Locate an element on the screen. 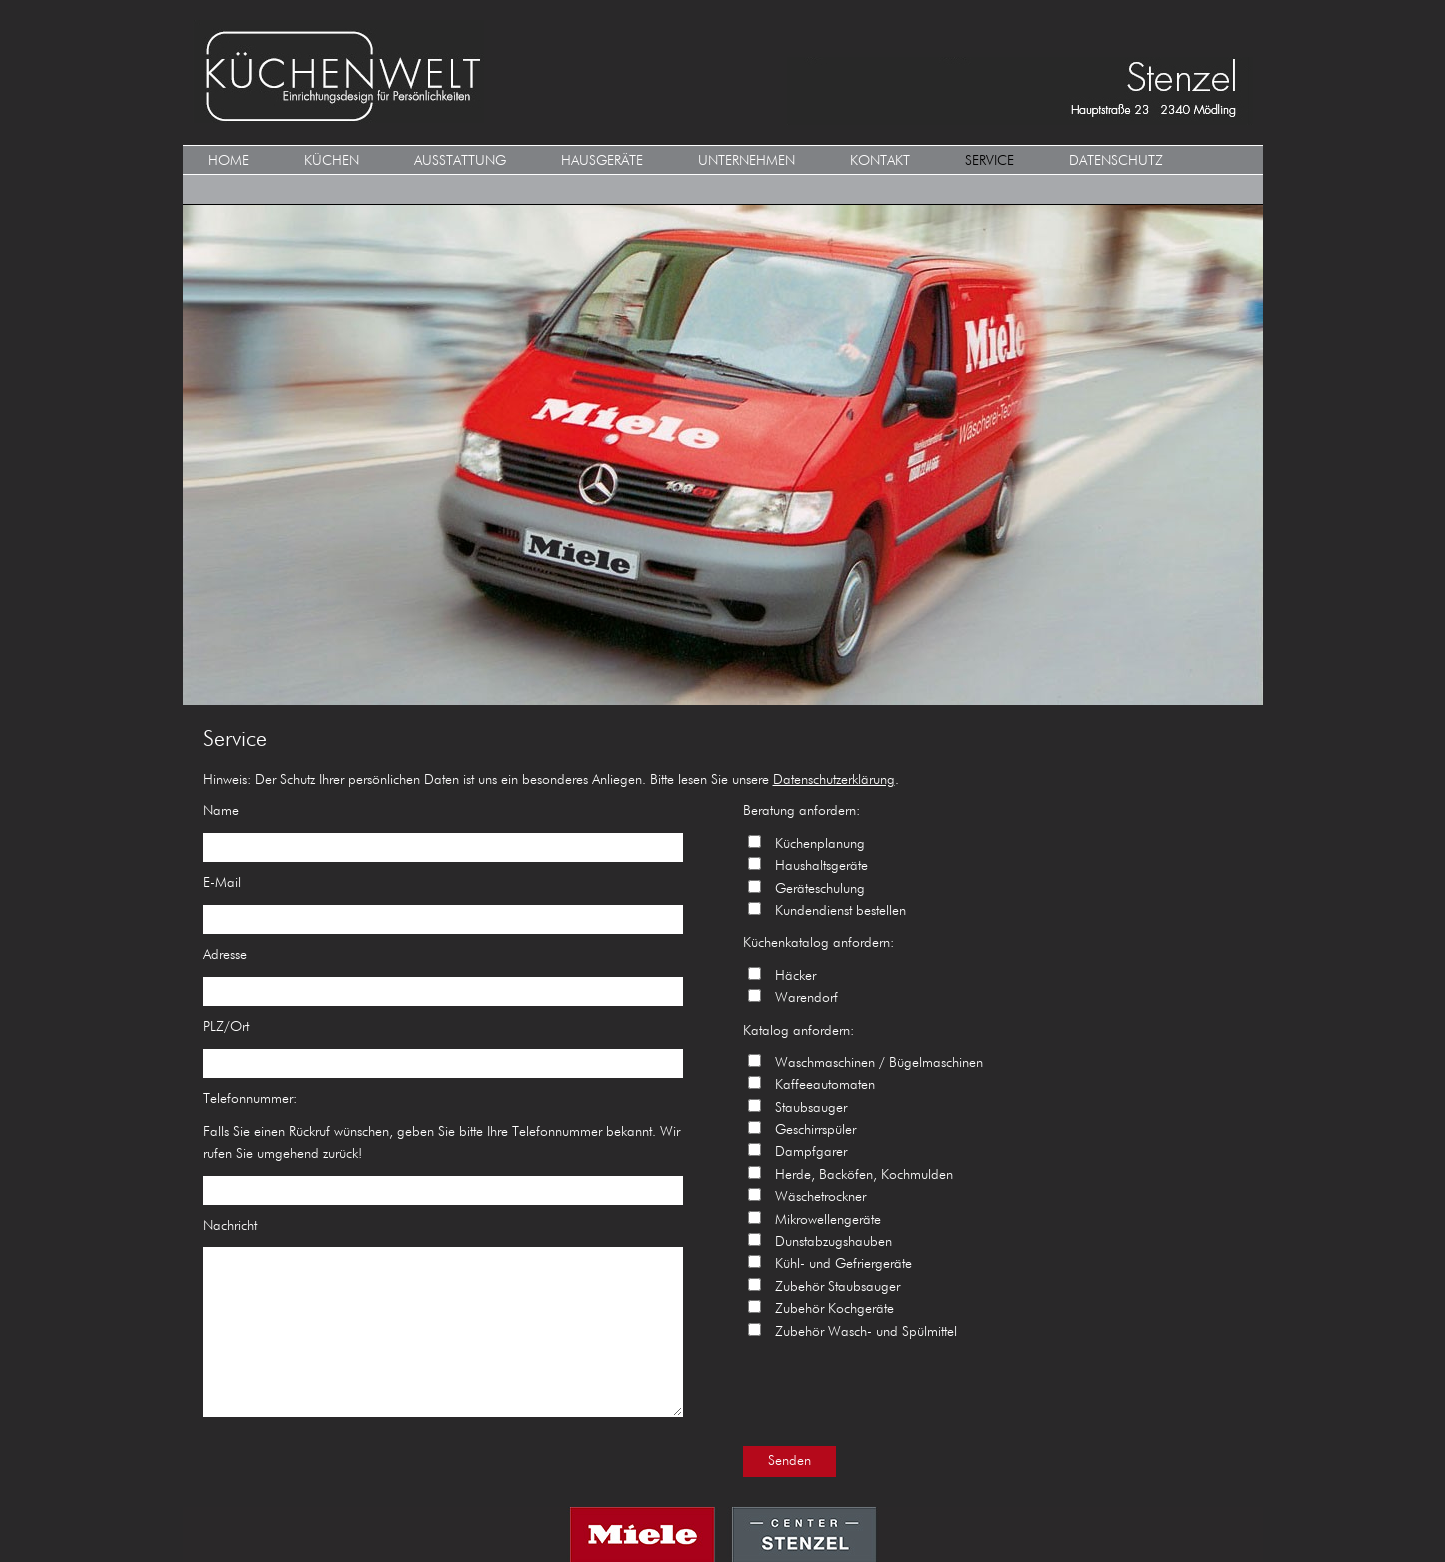 This screenshot has height=1562, width=1445. Ausstattung is located at coordinates (460, 161).